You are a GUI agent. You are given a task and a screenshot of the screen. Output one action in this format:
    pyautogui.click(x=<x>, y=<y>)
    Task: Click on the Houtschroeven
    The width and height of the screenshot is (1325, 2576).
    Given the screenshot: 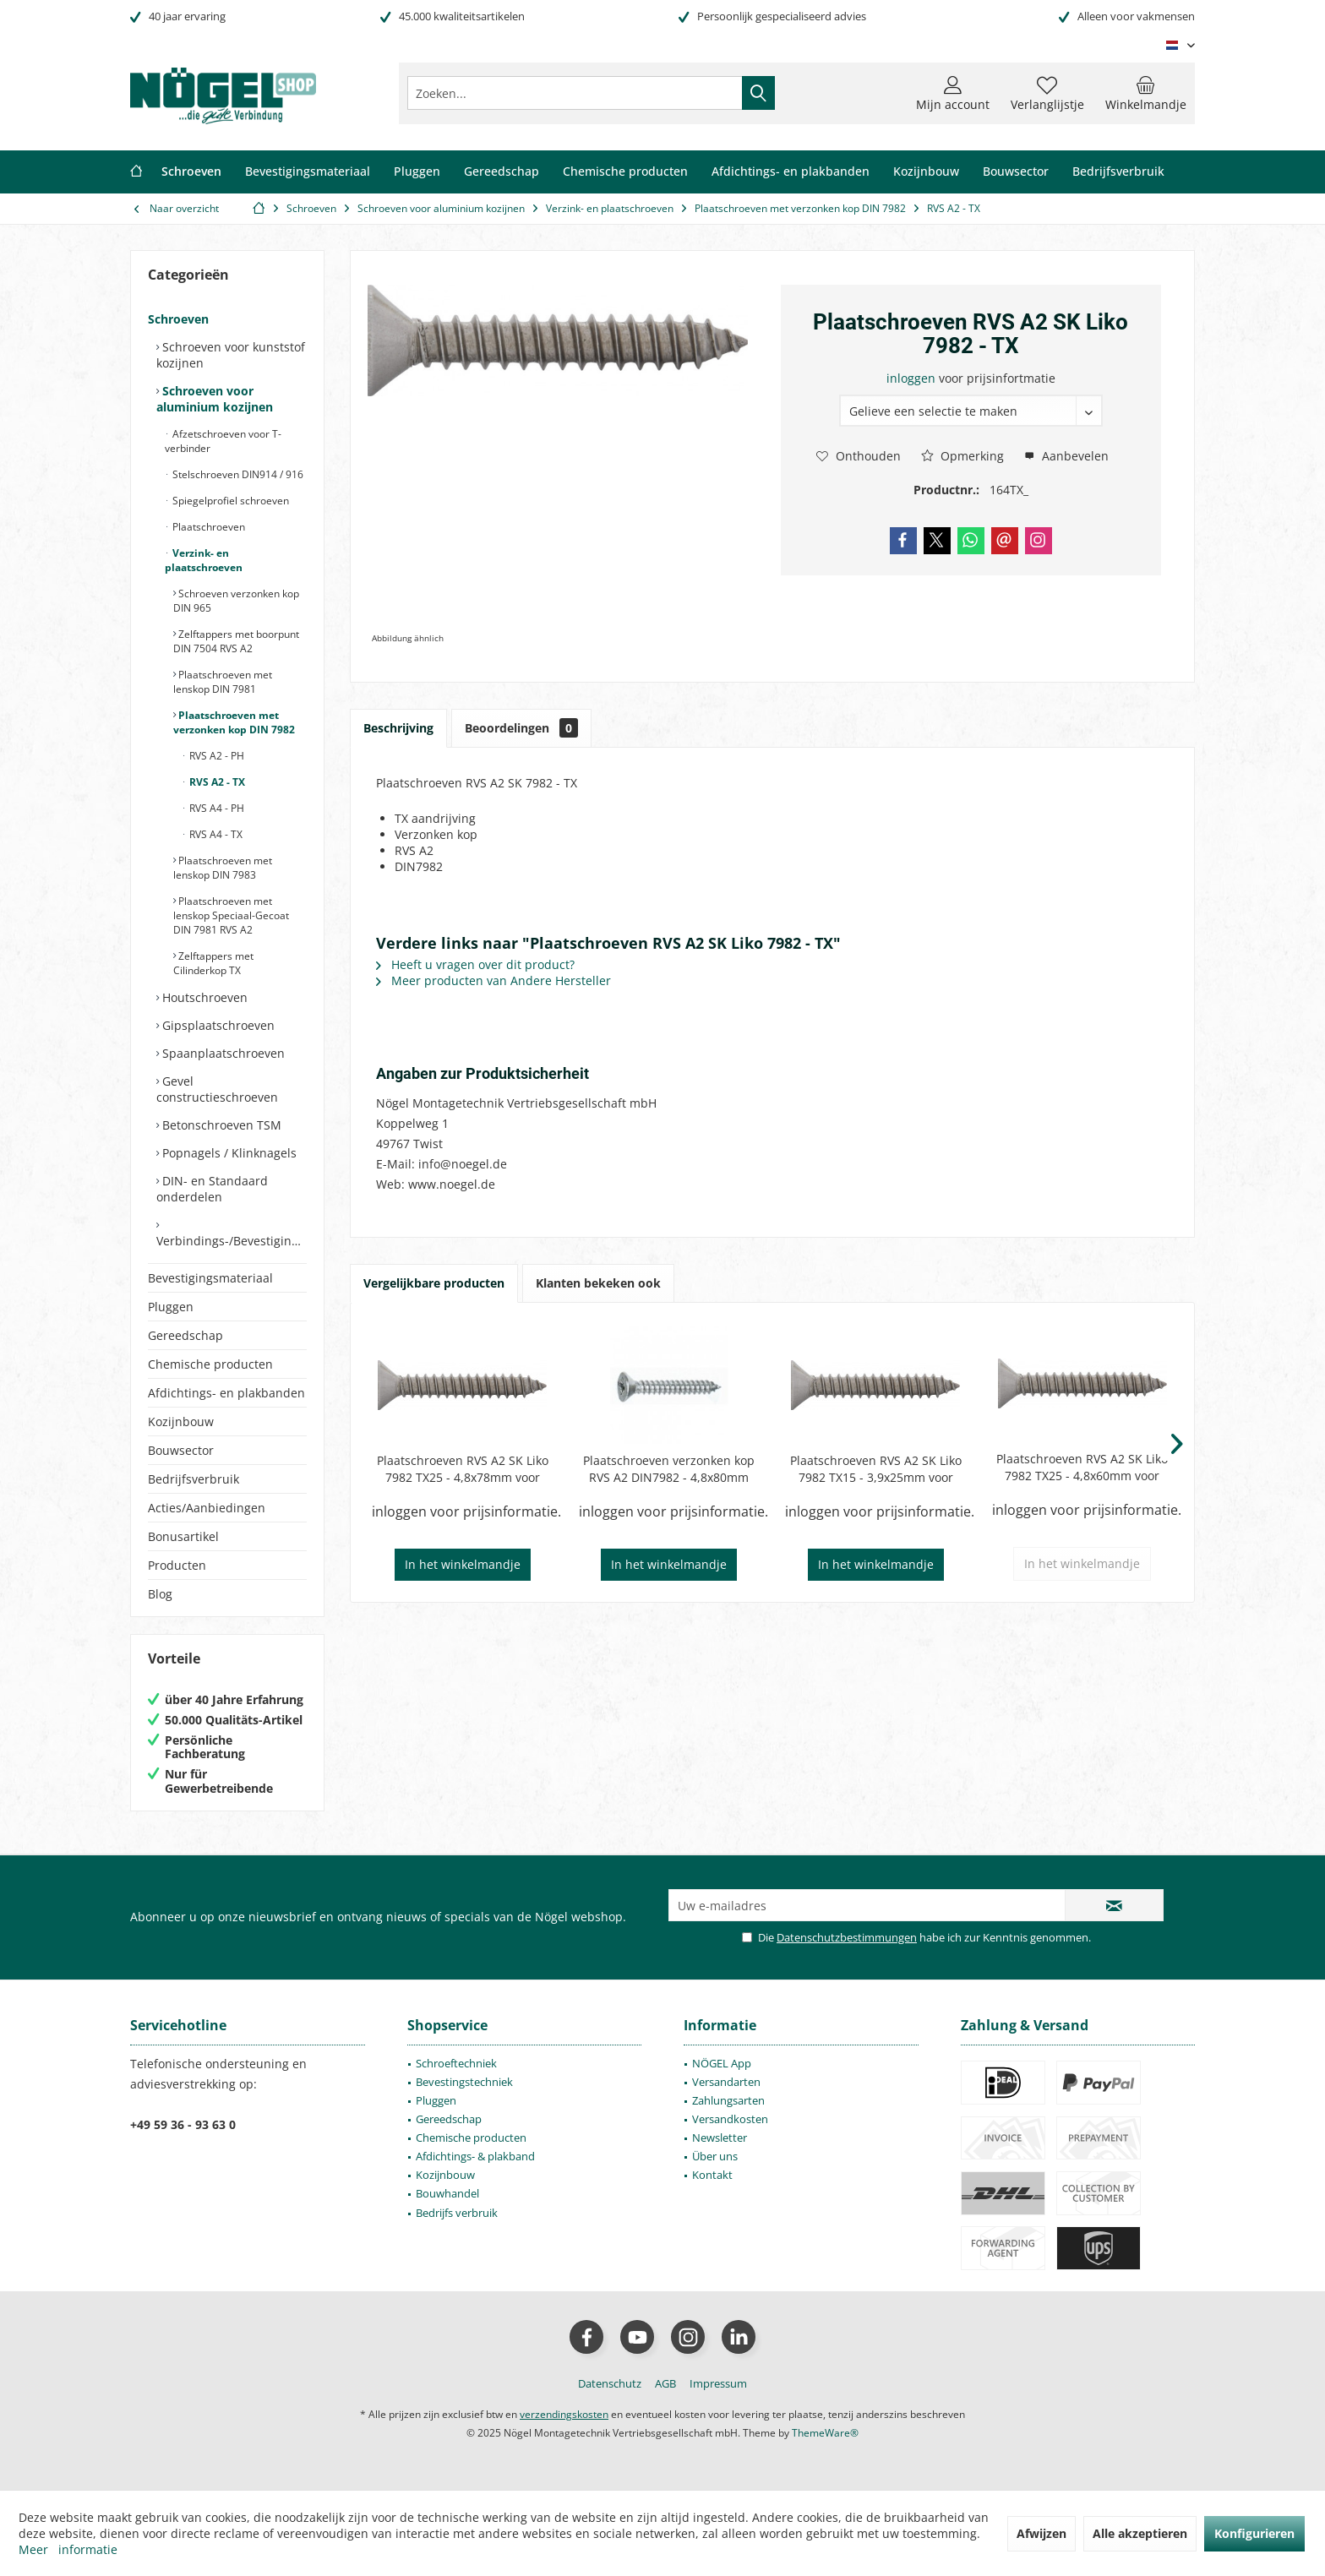 What is the action you would take?
    pyautogui.click(x=203, y=997)
    